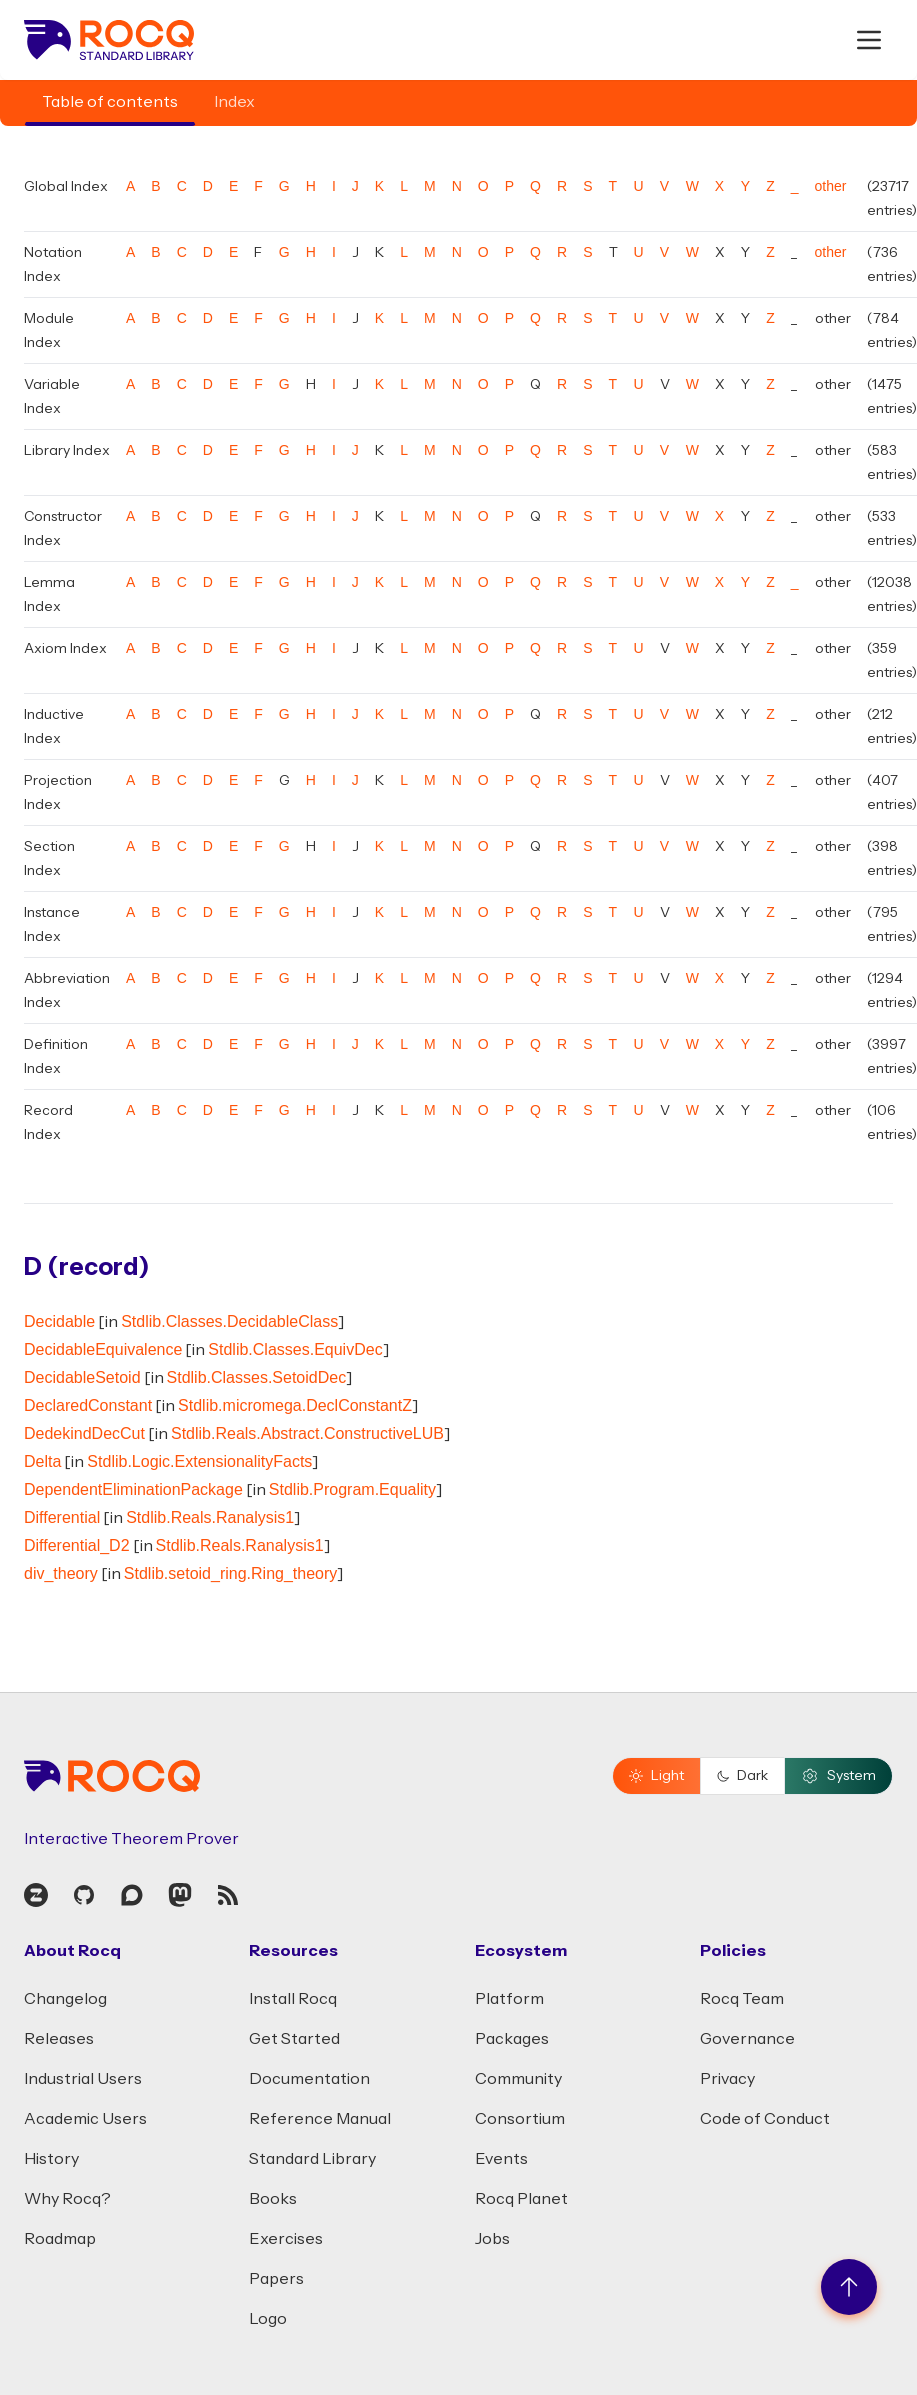 The width and height of the screenshot is (917, 2395). Describe the element at coordinates (492, 2239) in the screenshot. I see `Jobs` at that location.